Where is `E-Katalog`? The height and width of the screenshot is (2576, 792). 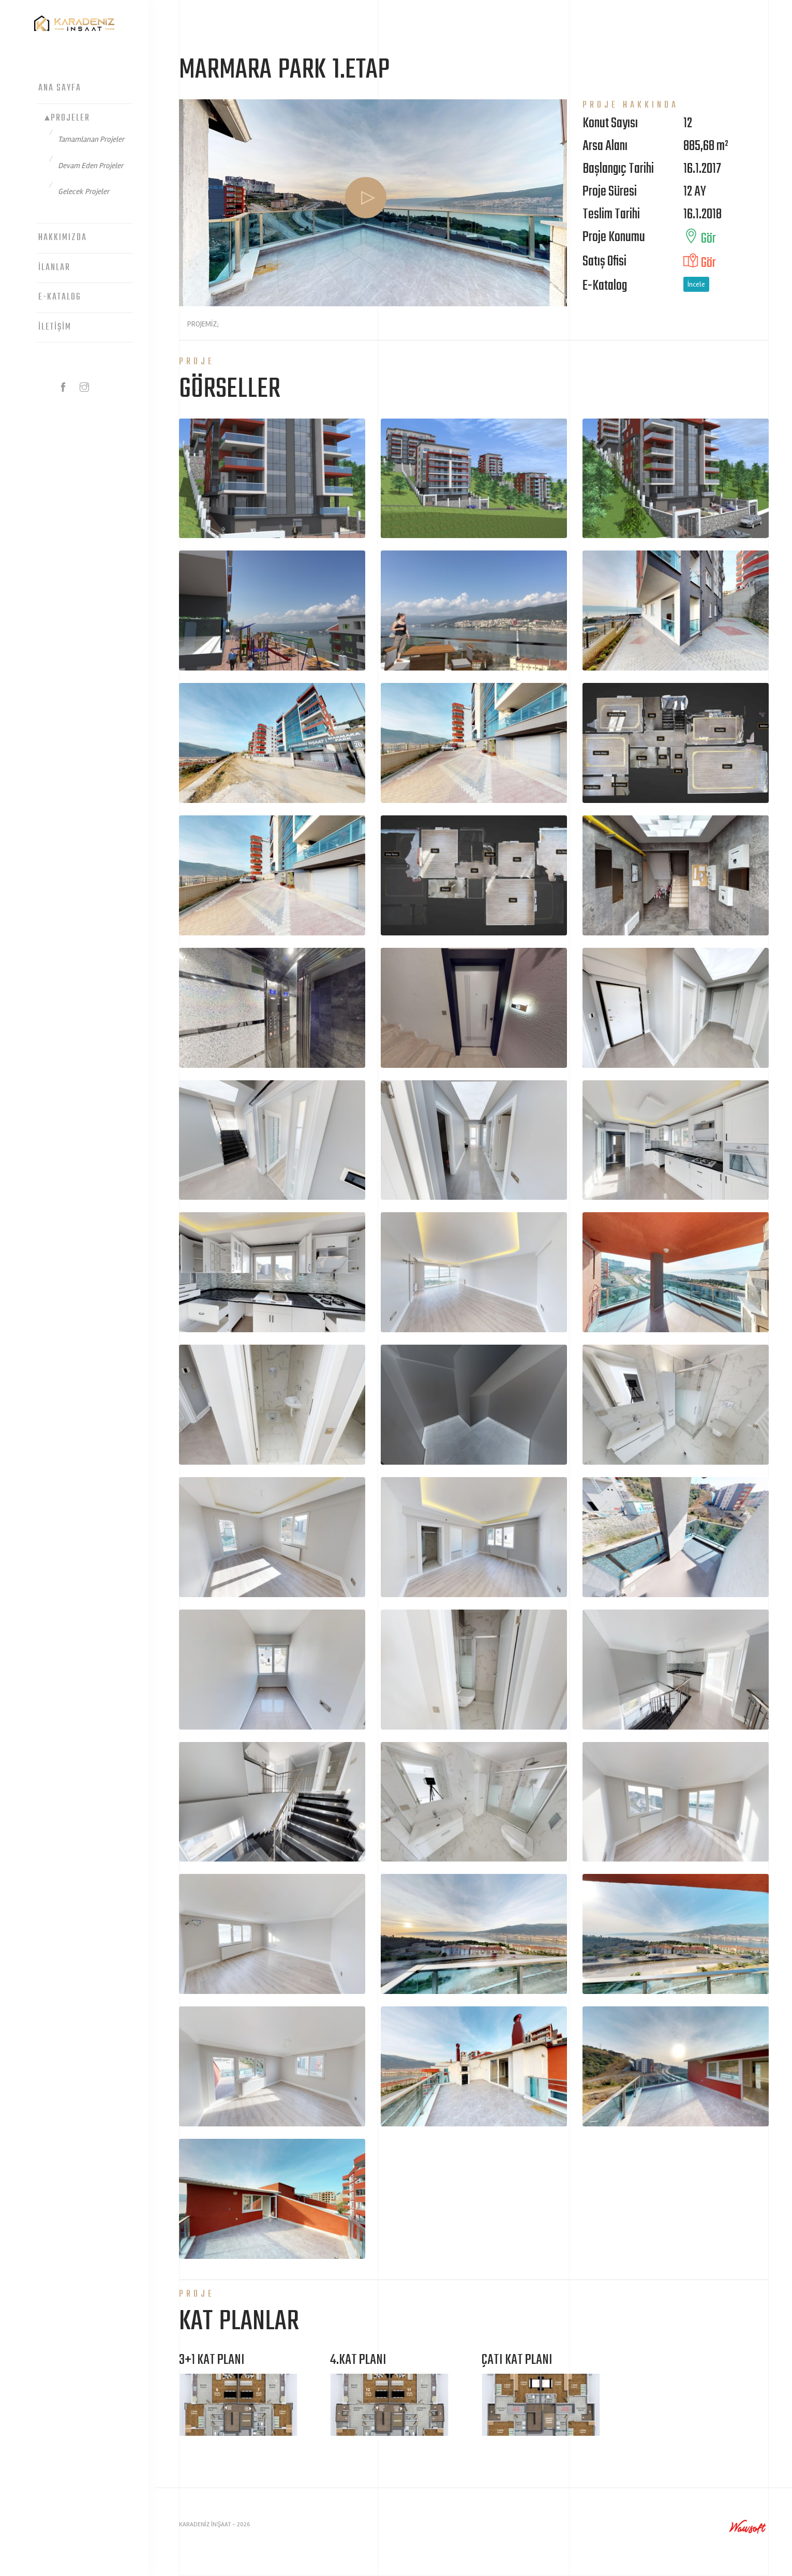
E-Katalog is located at coordinates (59, 297).